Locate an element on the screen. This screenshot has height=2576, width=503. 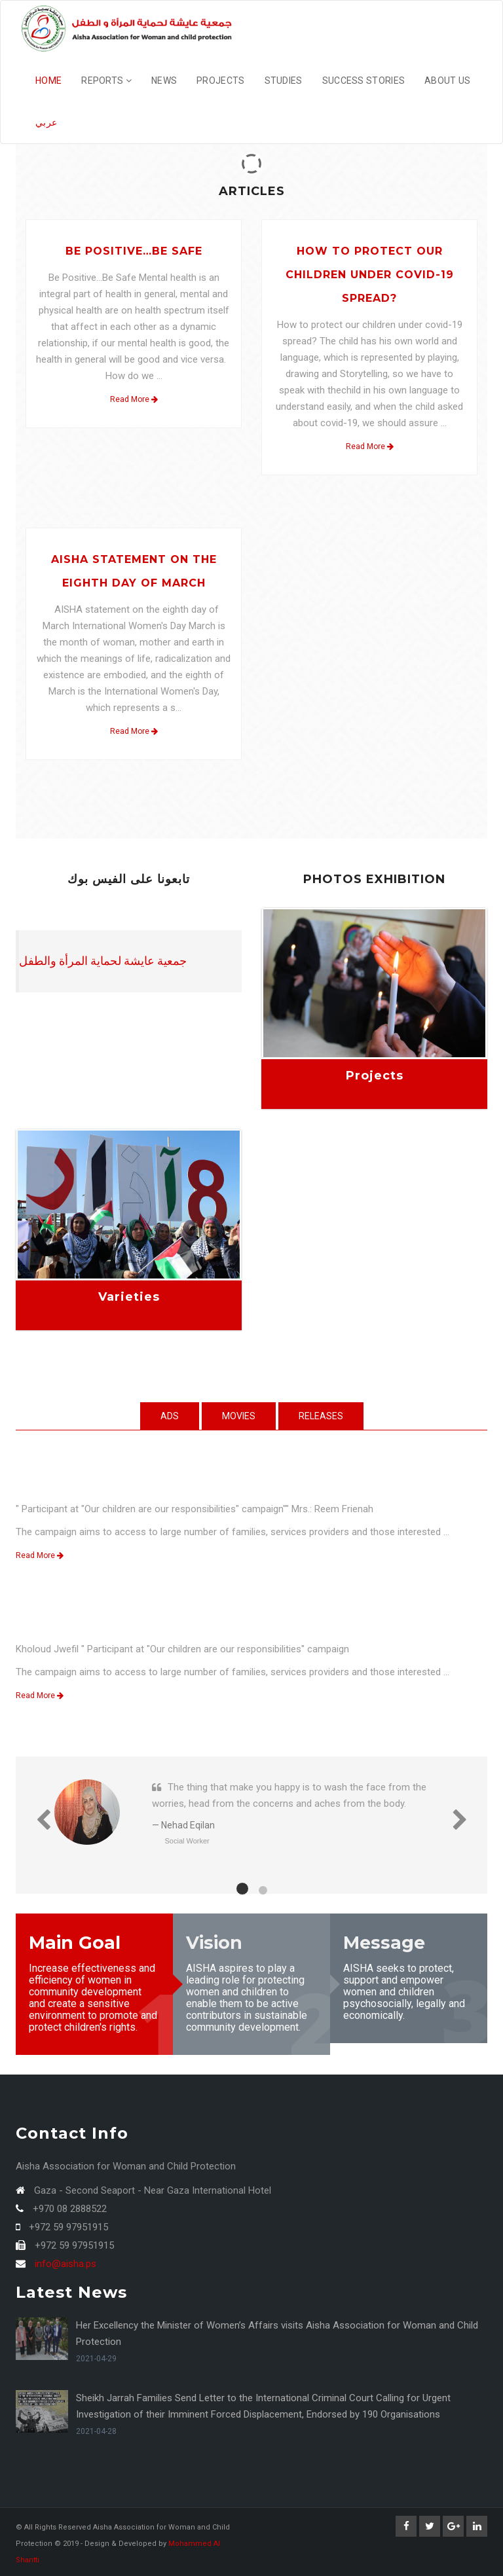
info@aisha.ps is located at coordinates (65, 2264).